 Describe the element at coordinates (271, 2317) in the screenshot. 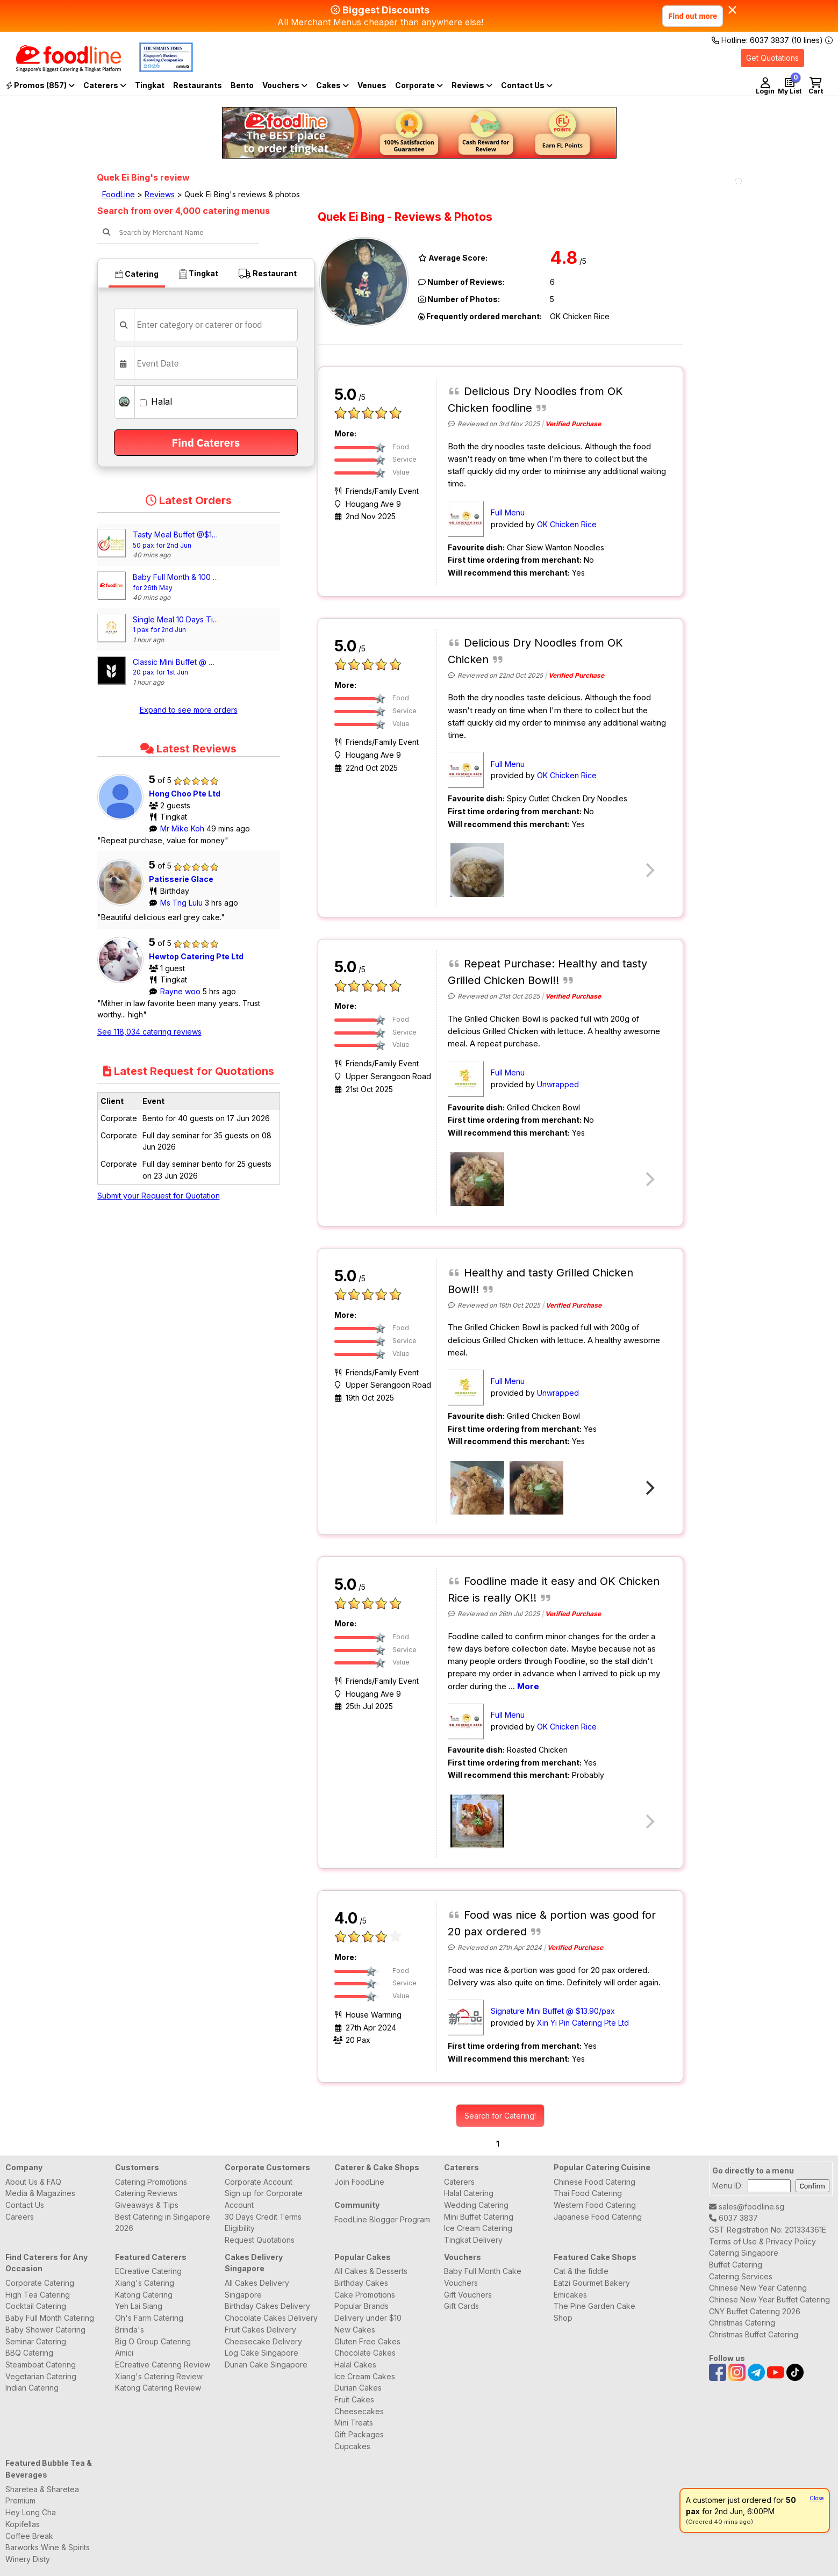

I see `Chocolate Cakes Delivery` at that location.